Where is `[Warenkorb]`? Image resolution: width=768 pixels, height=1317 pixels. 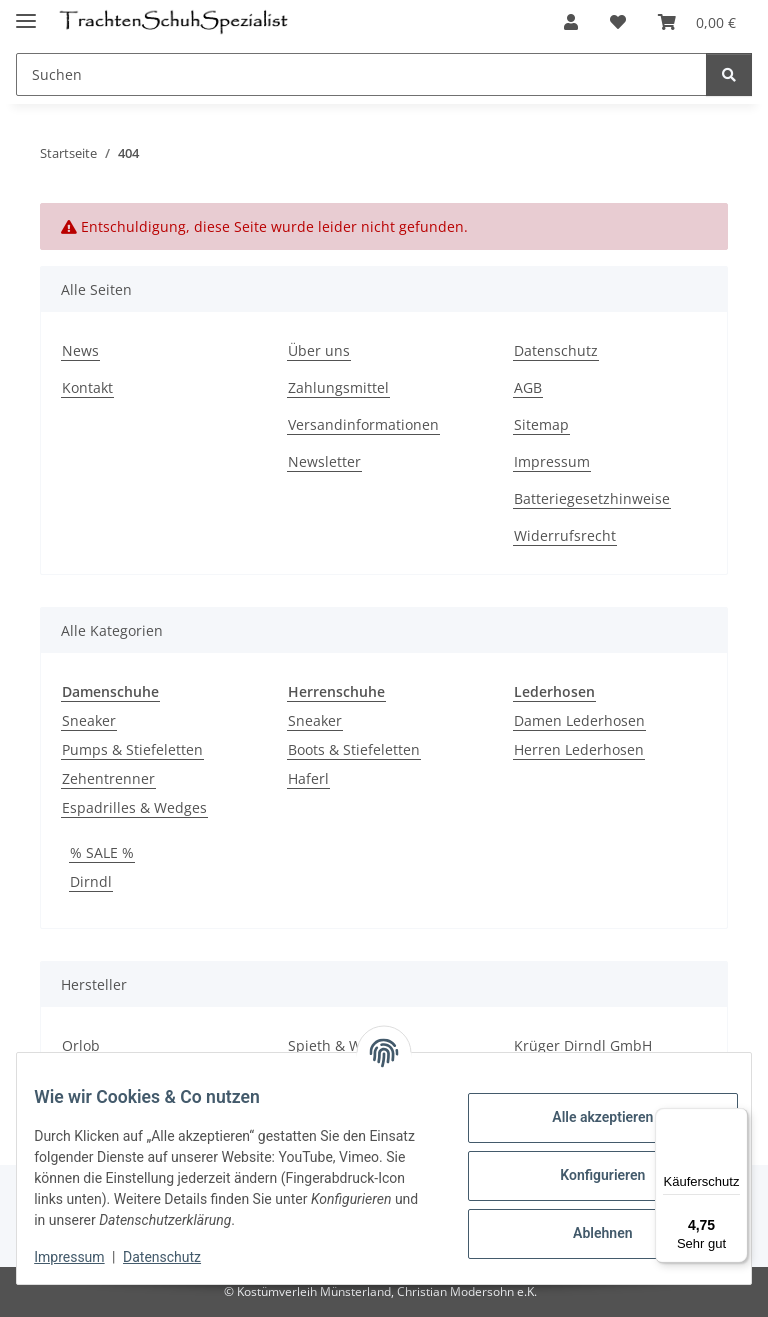
[Warenkorb] is located at coordinates (697, 22).